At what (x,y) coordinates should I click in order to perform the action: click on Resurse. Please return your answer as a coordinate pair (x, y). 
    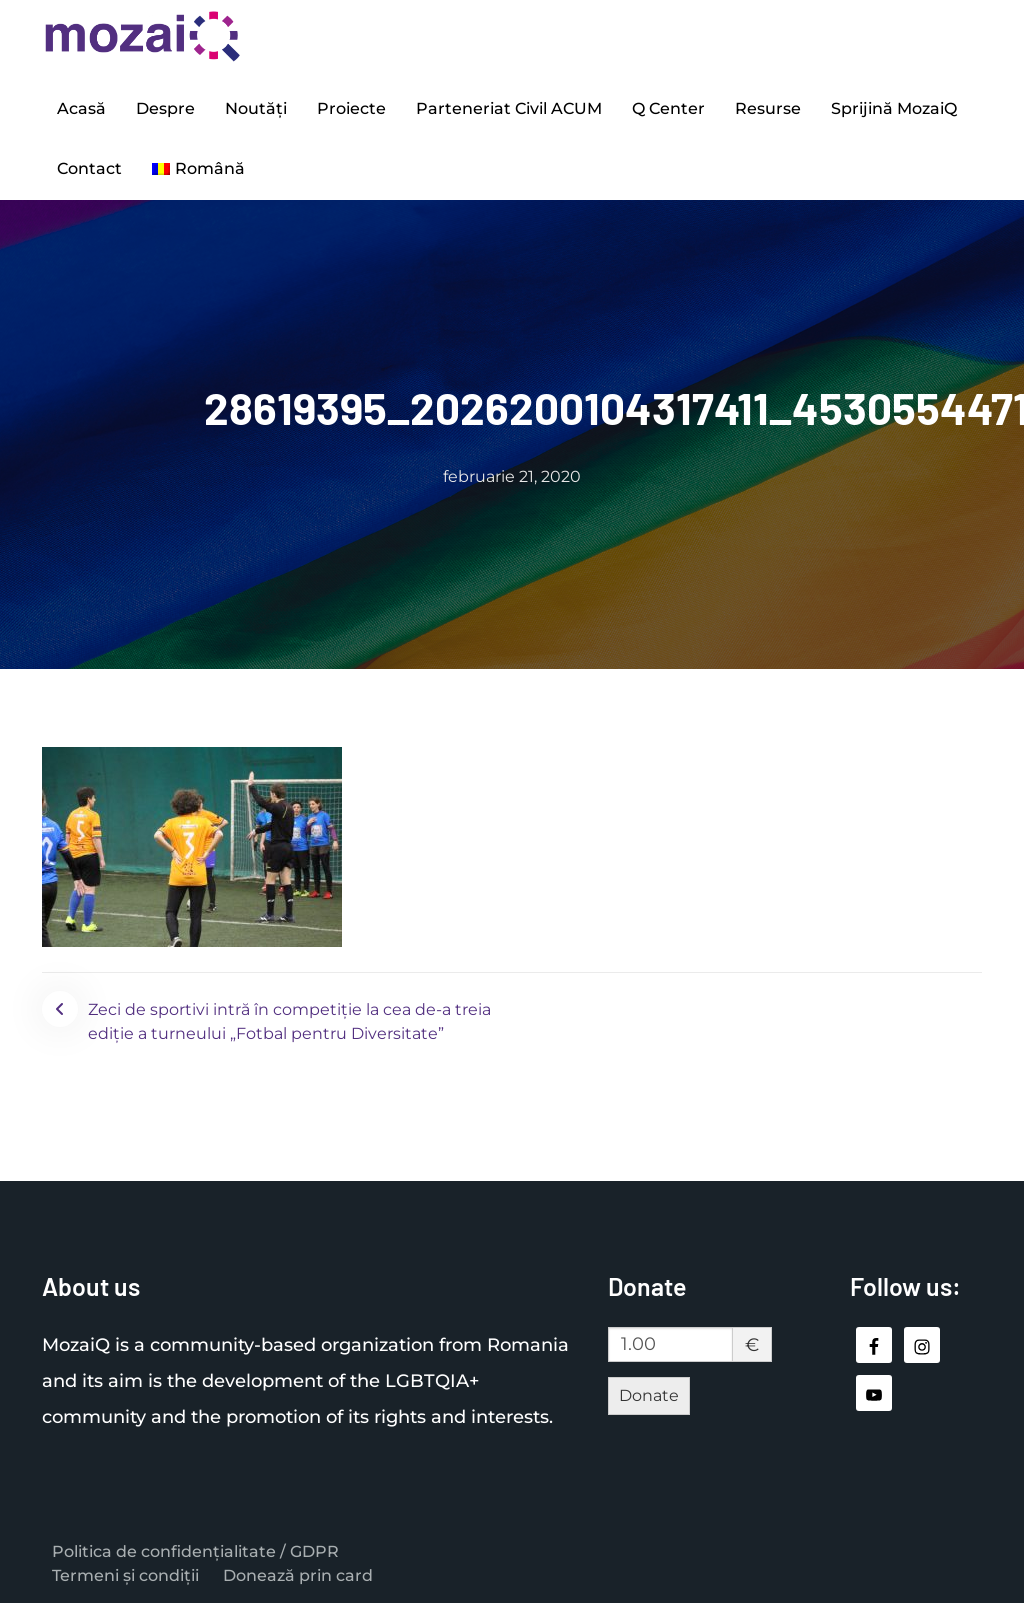
    Looking at the image, I should click on (768, 108).